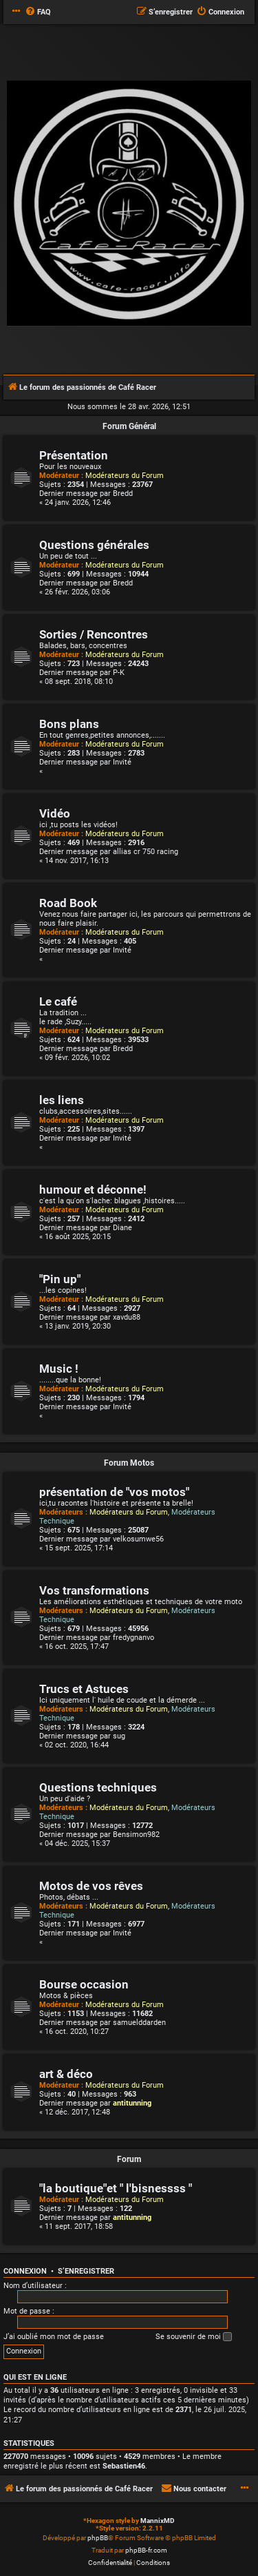 The height and width of the screenshot is (2576, 258). Describe the element at coordinates (58, 1001) in the screenshot. I see `Le café` at that location.